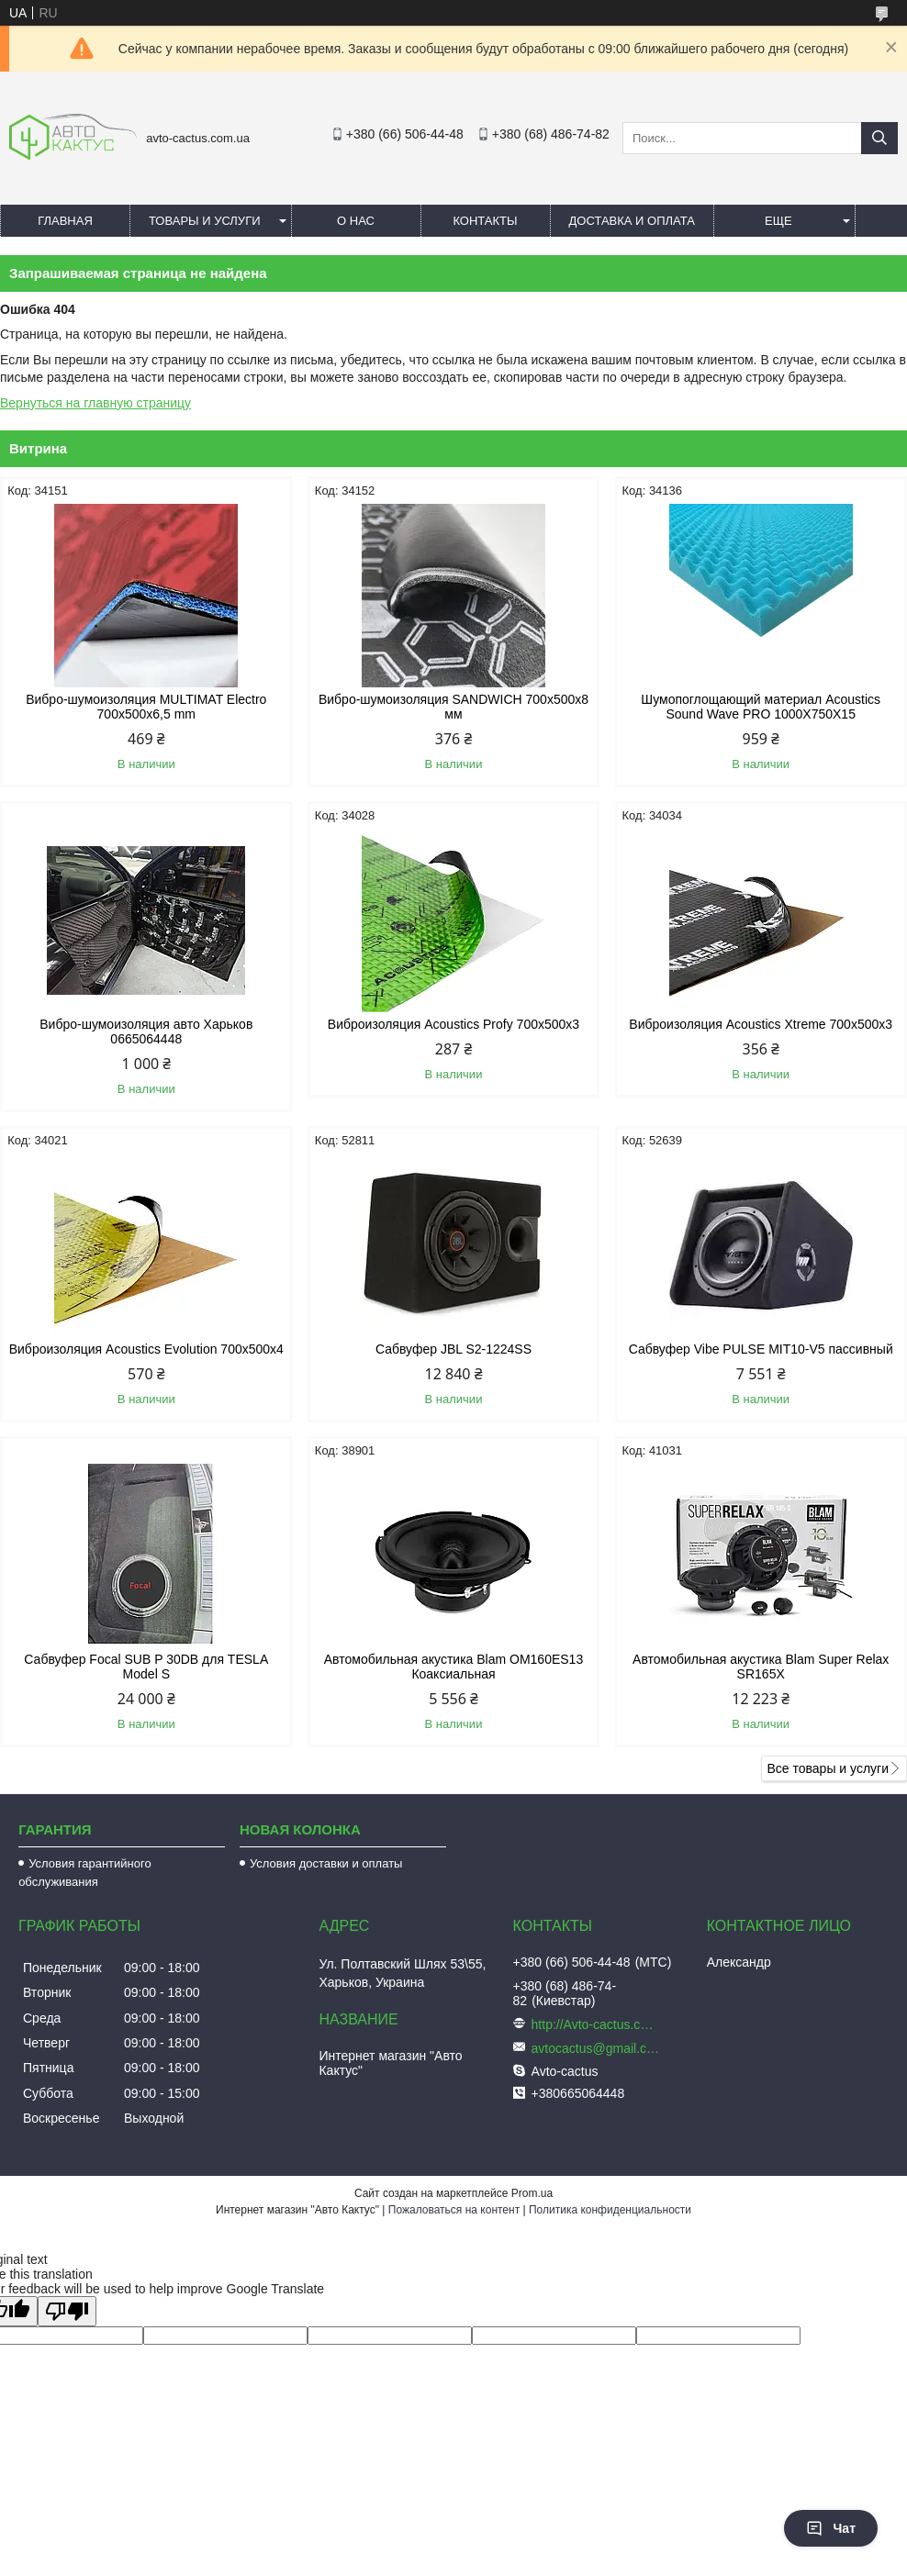  Describe the element at coordinates (828, 1768) in the screenshot. I see `Все товары и услуги` at that location.